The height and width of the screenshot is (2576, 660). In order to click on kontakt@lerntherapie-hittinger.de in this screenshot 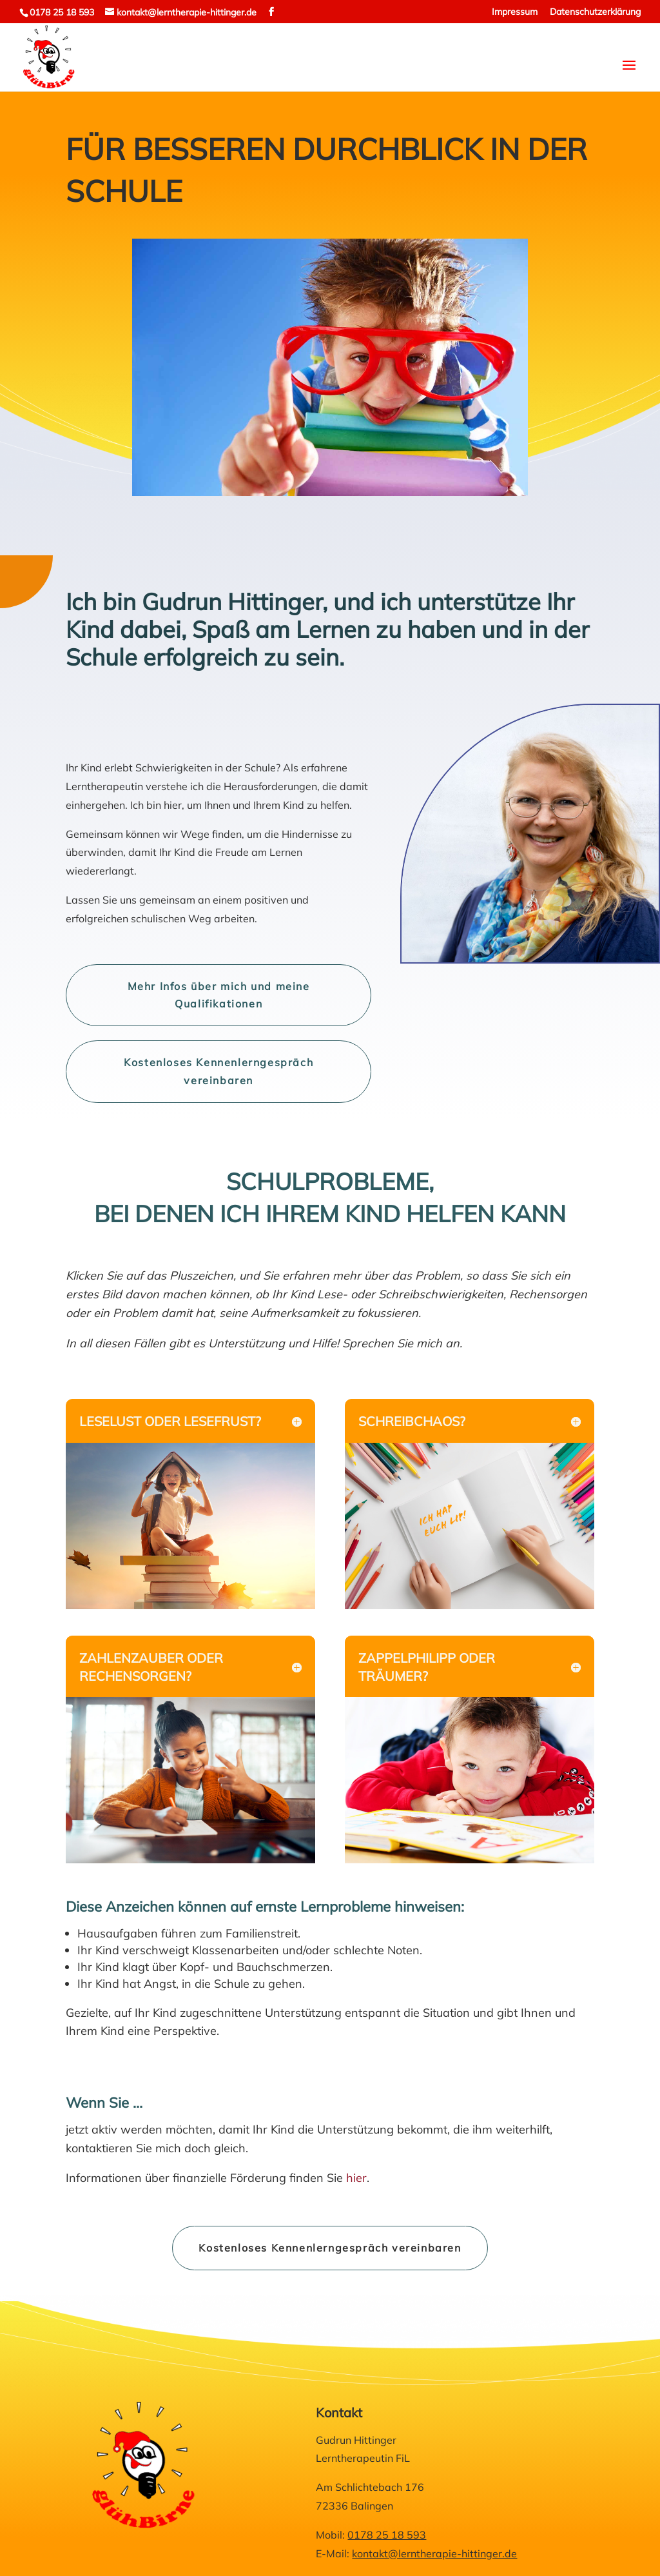, I will do `click(434, 2553)`.